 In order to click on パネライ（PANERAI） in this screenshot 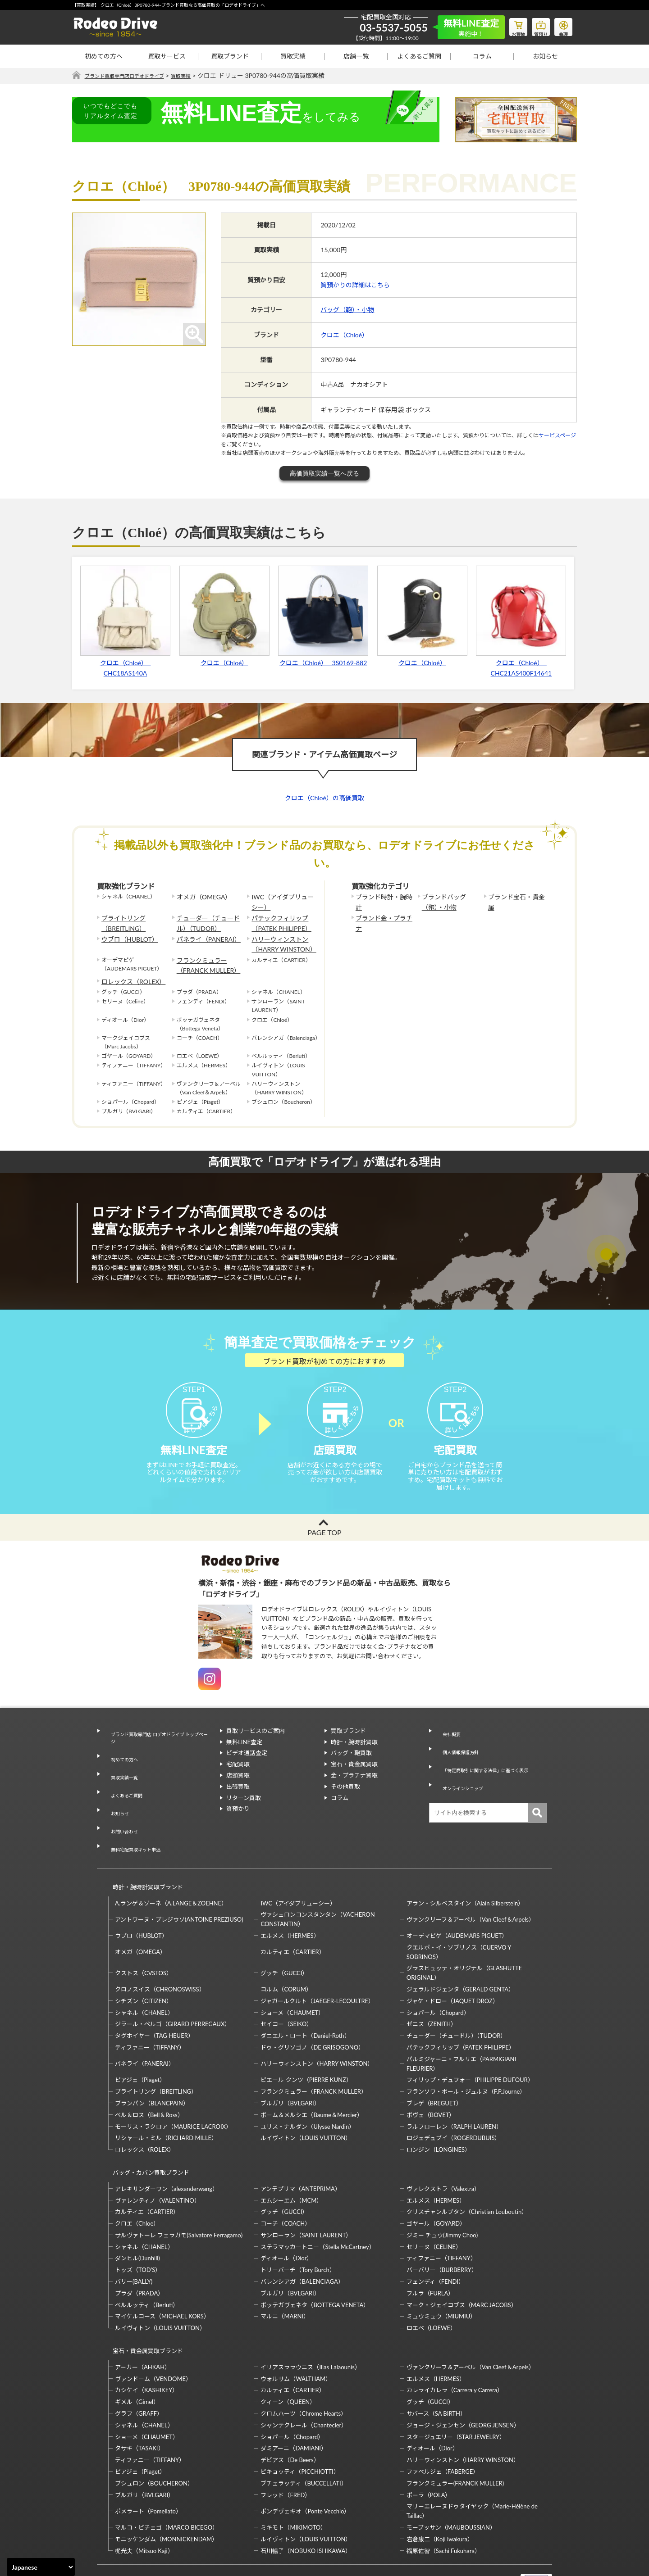, I will do `click(204, 933)`.